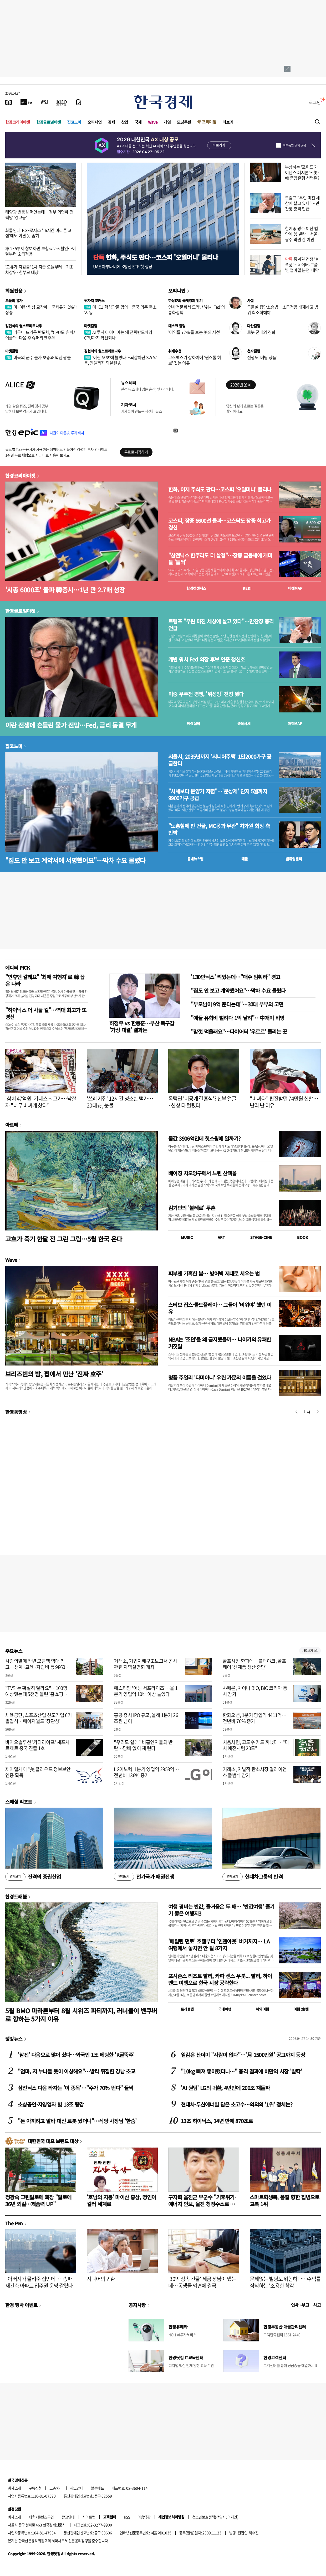 The height and width of the screenshot is (2576, 326). What do you see at coordinates (41, 335) in the screenshot?
I see `너무나 뜨거운 반도체, "CPU도 슈퍼사이클"…다음 주 슈퍼위크 주목` at bounding box center [41, 335].